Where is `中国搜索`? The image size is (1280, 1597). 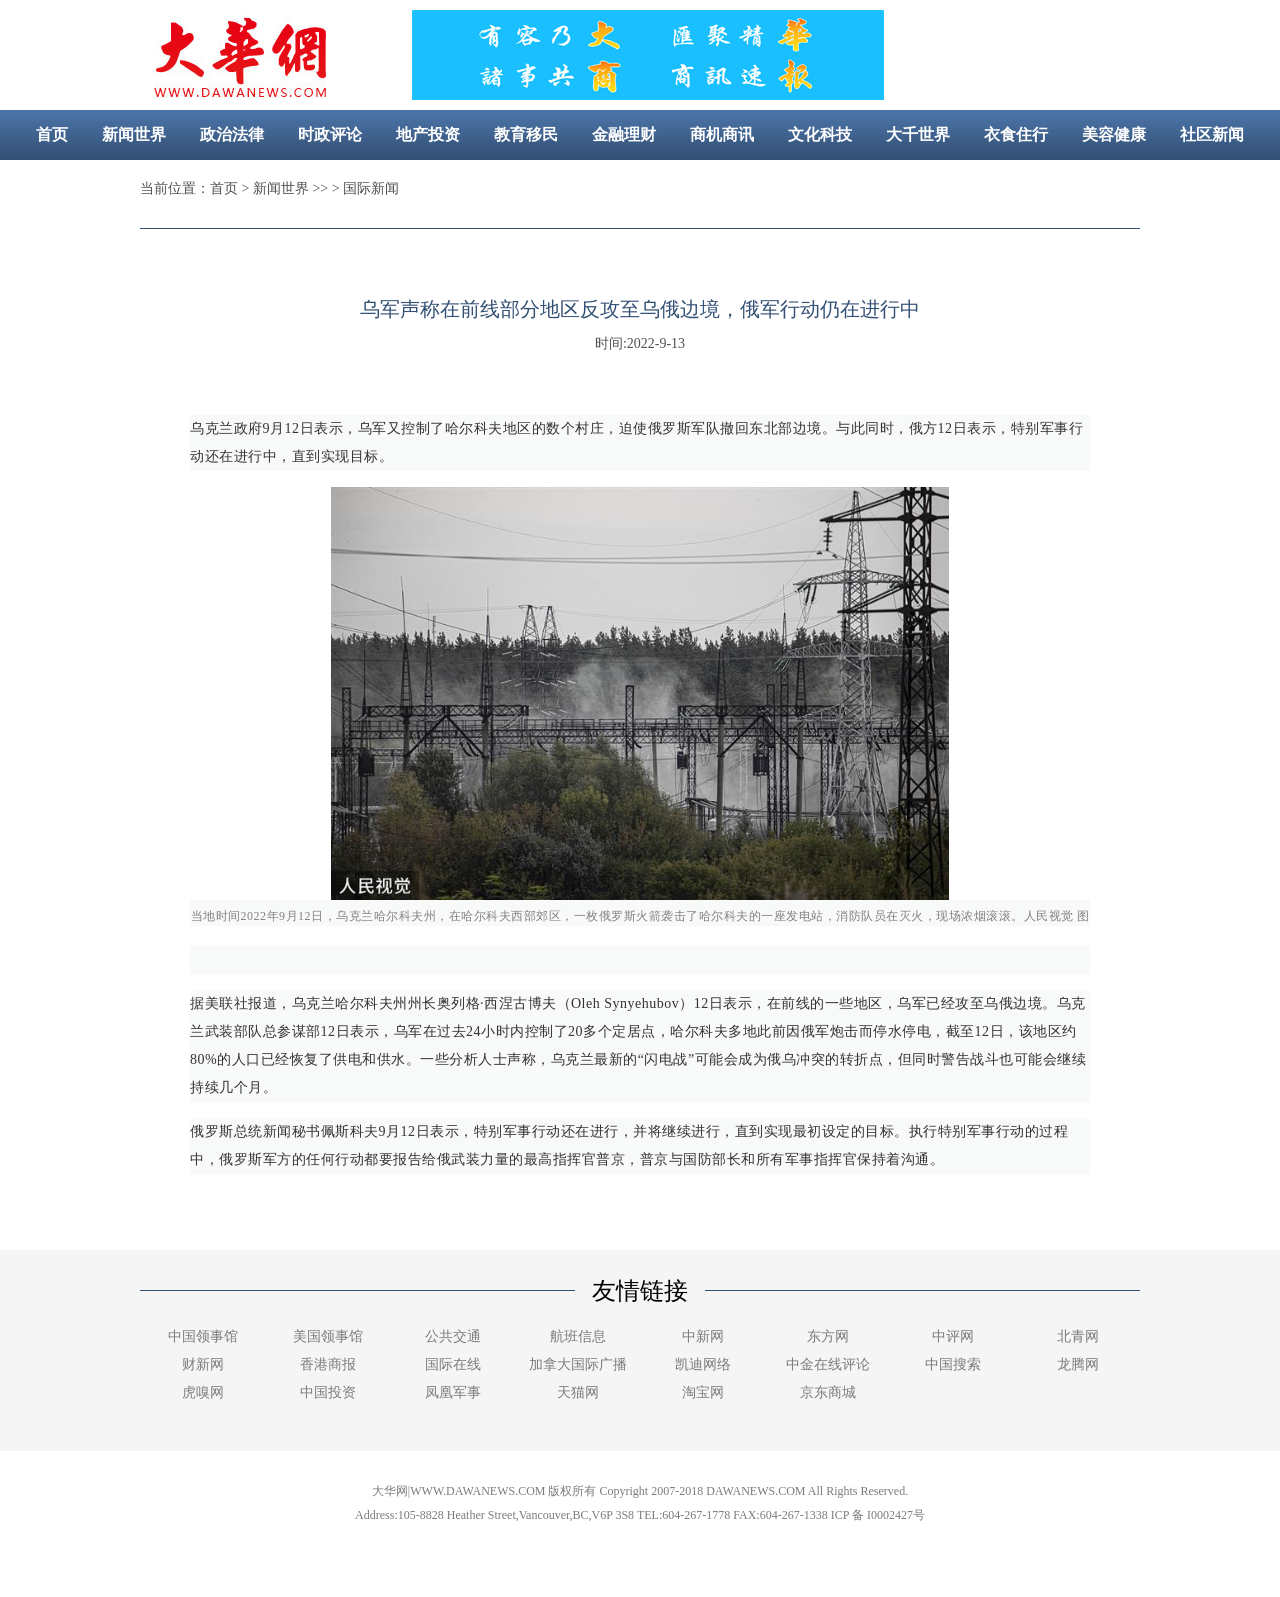
中国搜索 is located at coordinates (953, 1364).